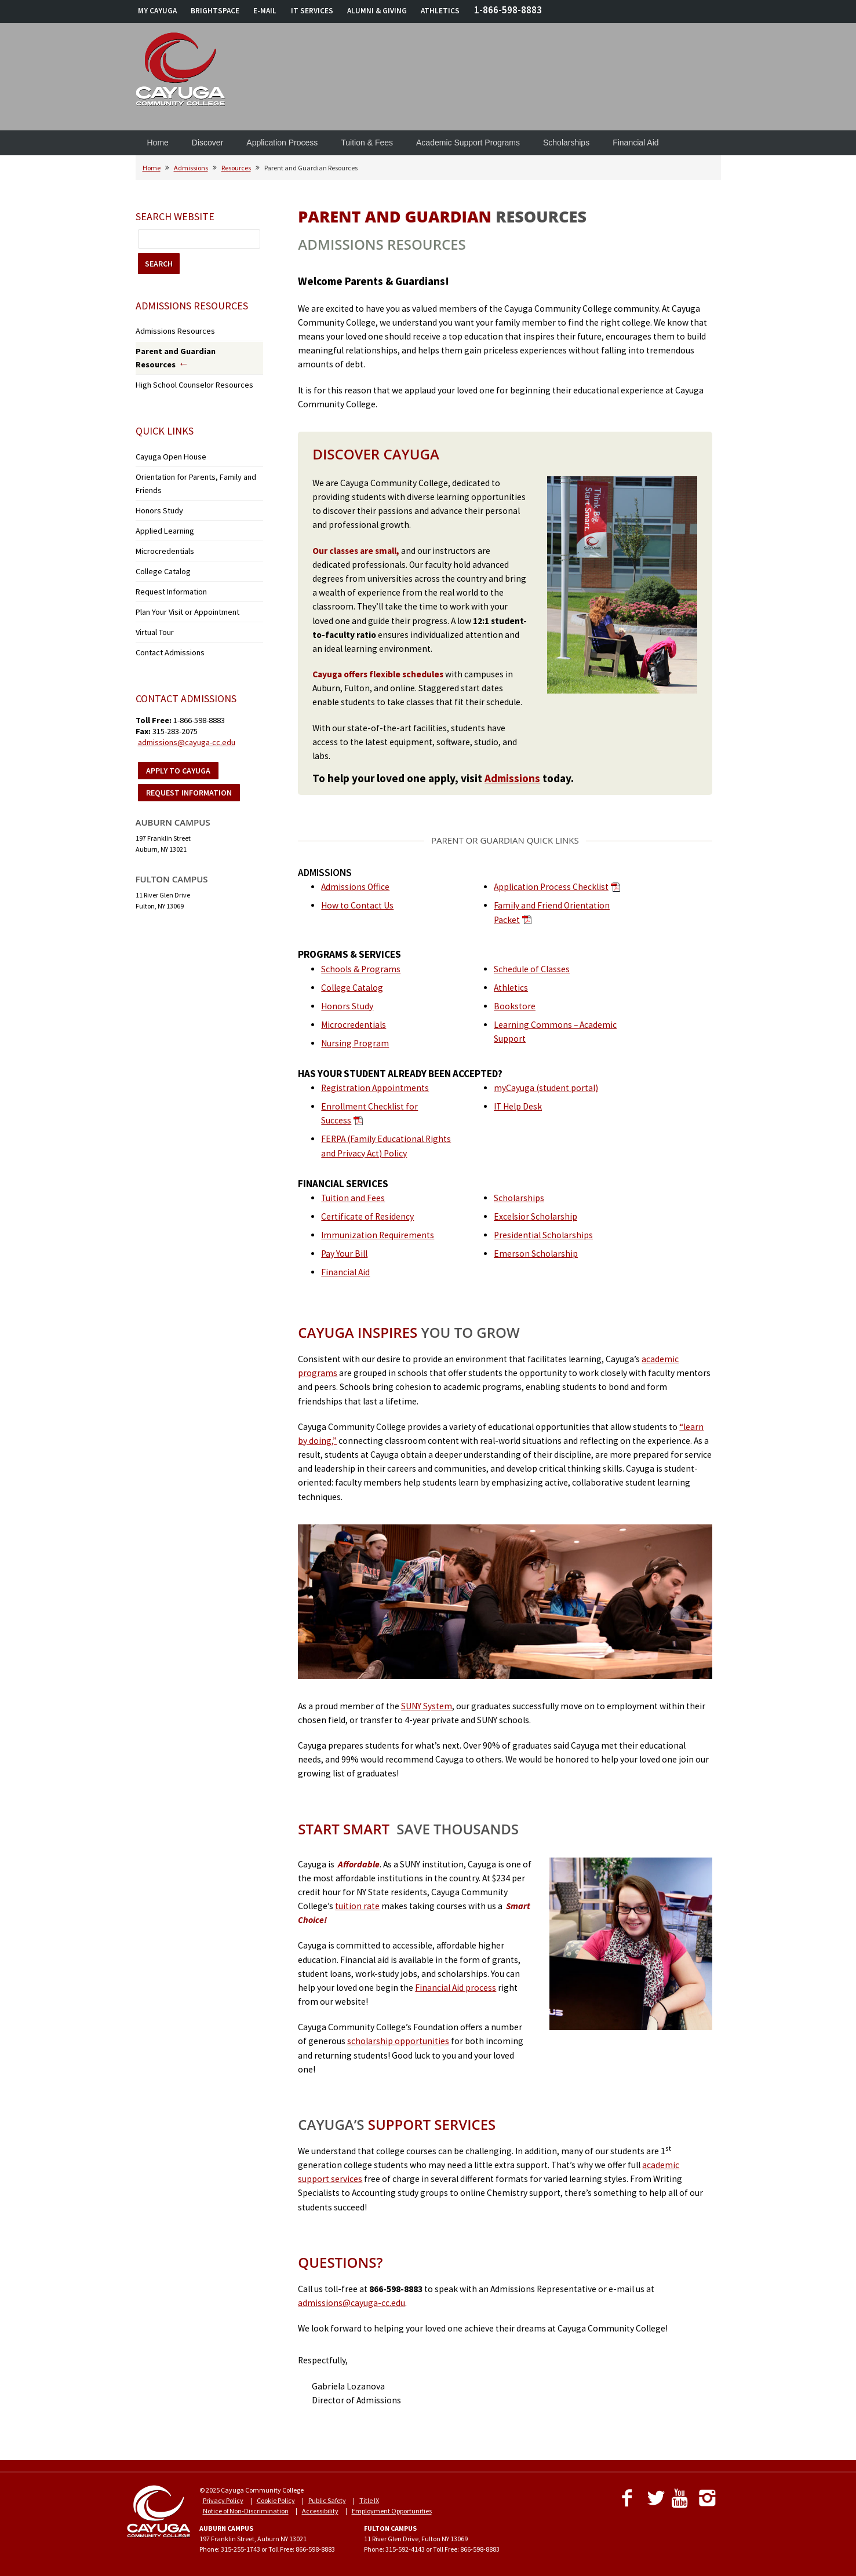 The width and height of the screenshot is (856, 2576). What do you see at coordinates (191, 167) in the screenshot?
I see `Admissions` at bounding box center [191, 167].